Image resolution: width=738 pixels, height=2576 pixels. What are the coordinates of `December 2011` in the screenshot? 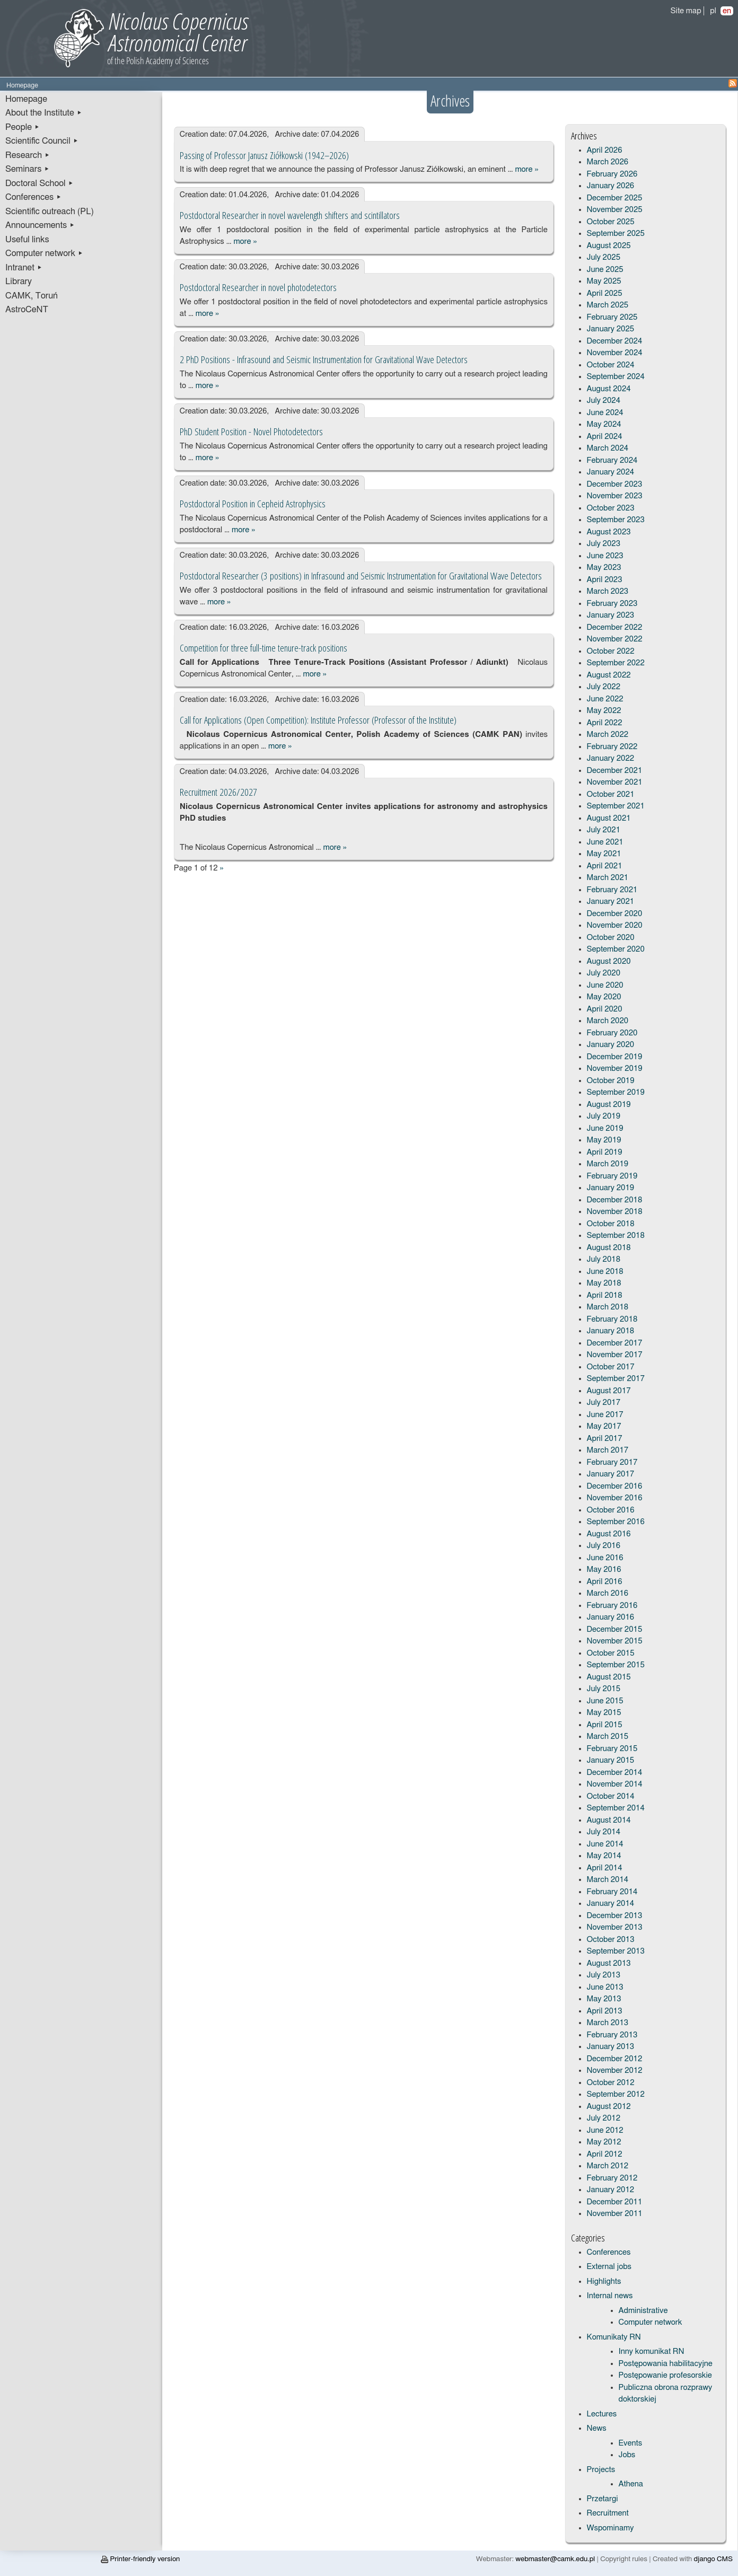 It's located at (615, 2202).